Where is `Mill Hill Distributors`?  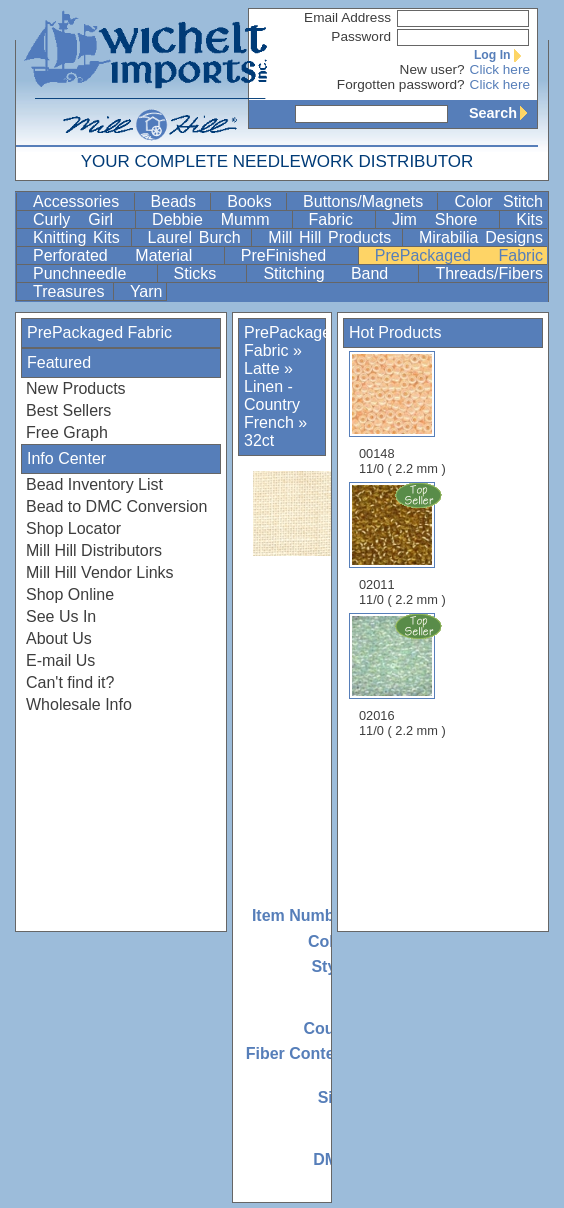
Mill Hill Distributors is located at coordinates (94, 550).